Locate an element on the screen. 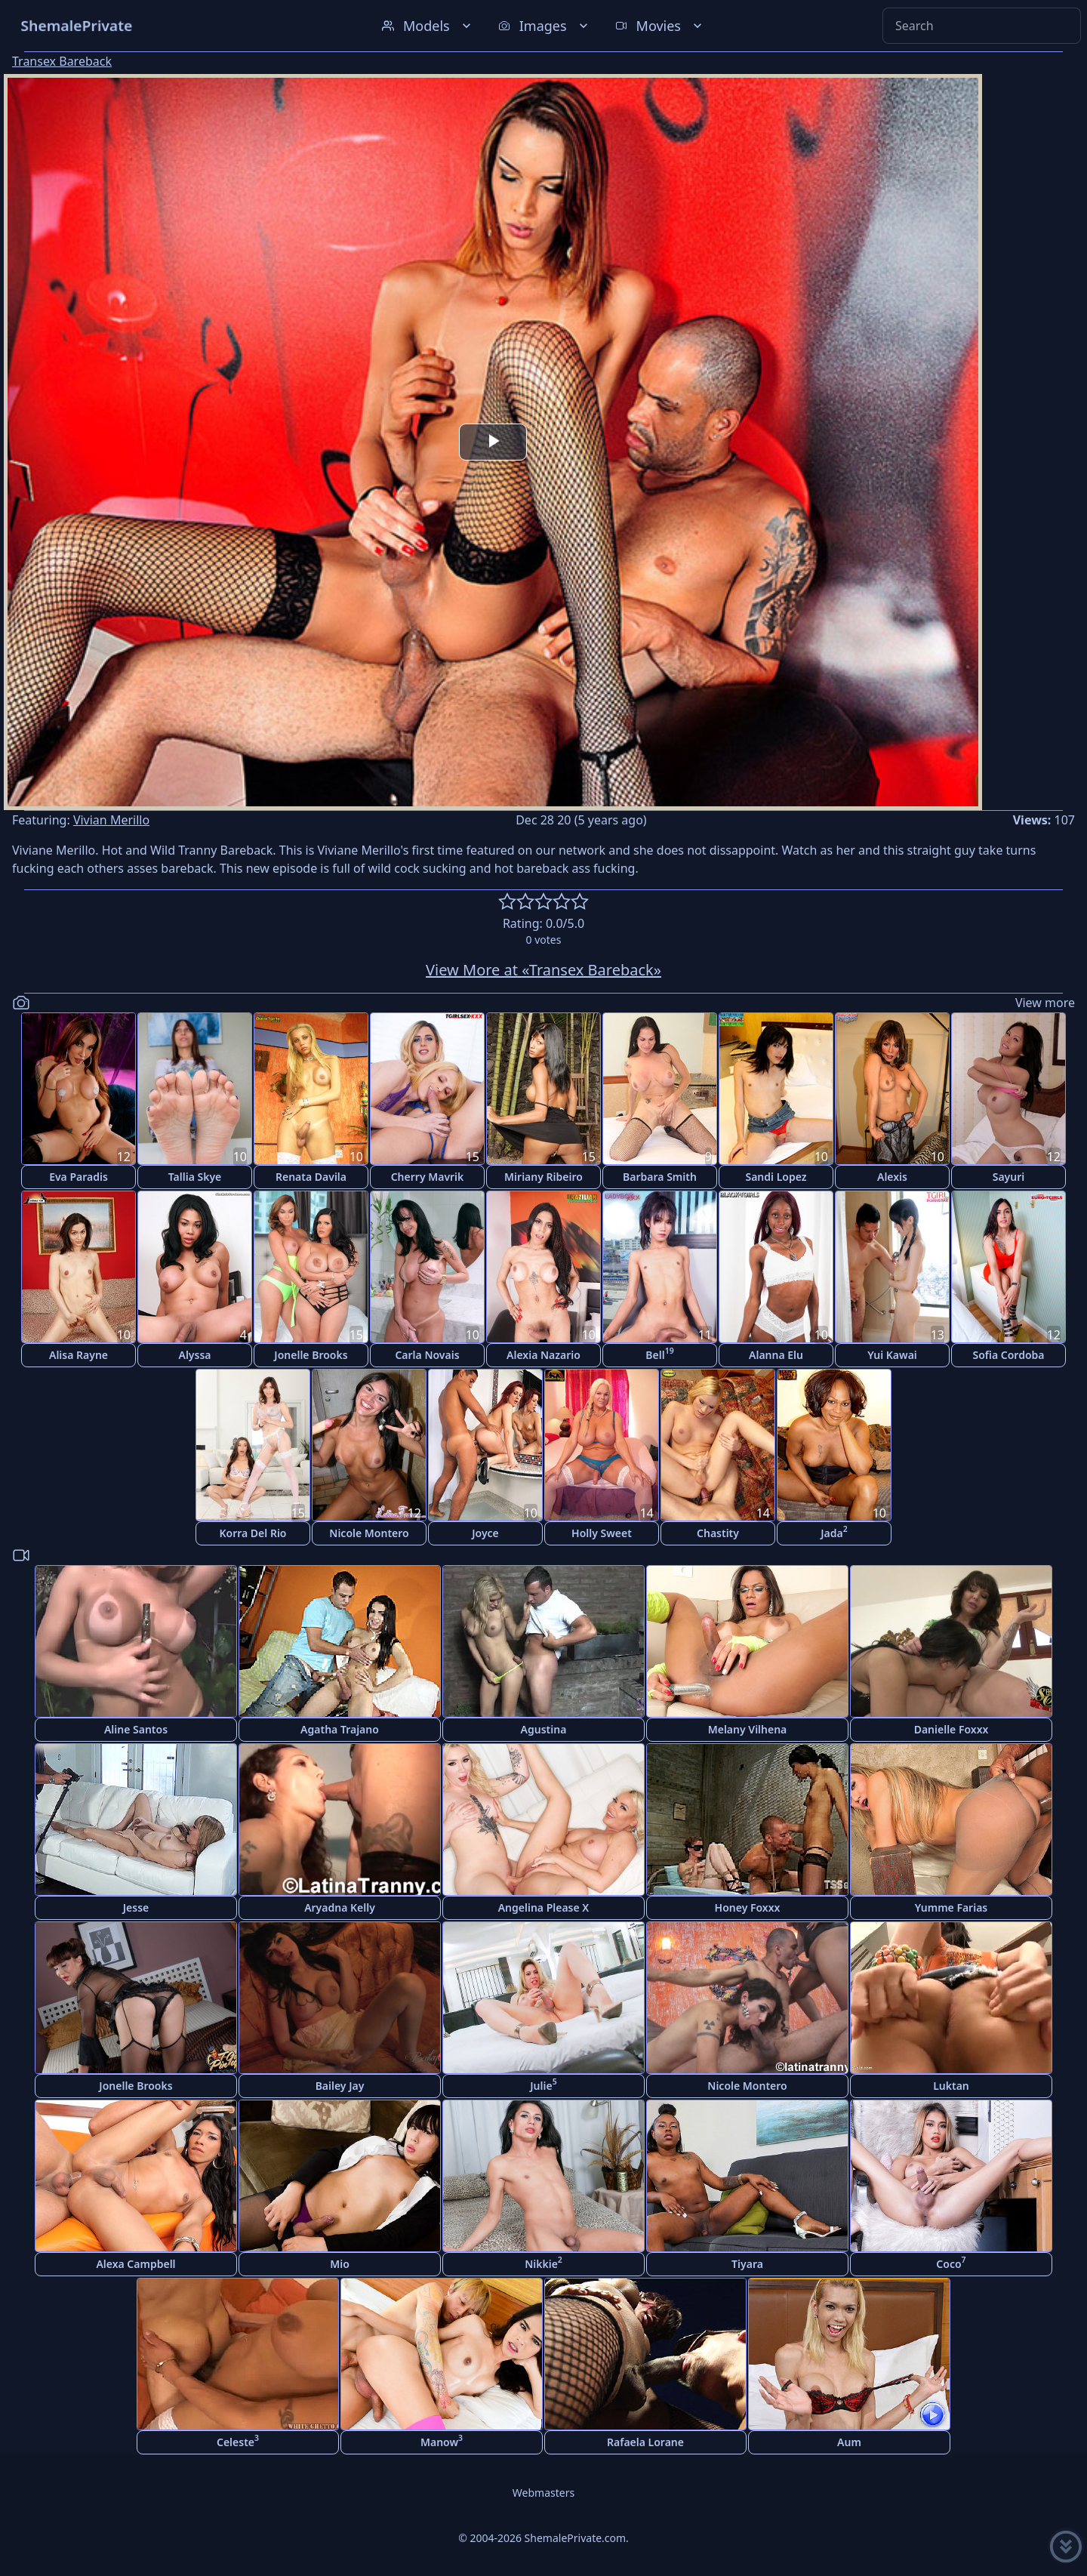 The width and height of the screenshot is (1087, 2576). Eva Paradis is located at coordinates (78, 1176).